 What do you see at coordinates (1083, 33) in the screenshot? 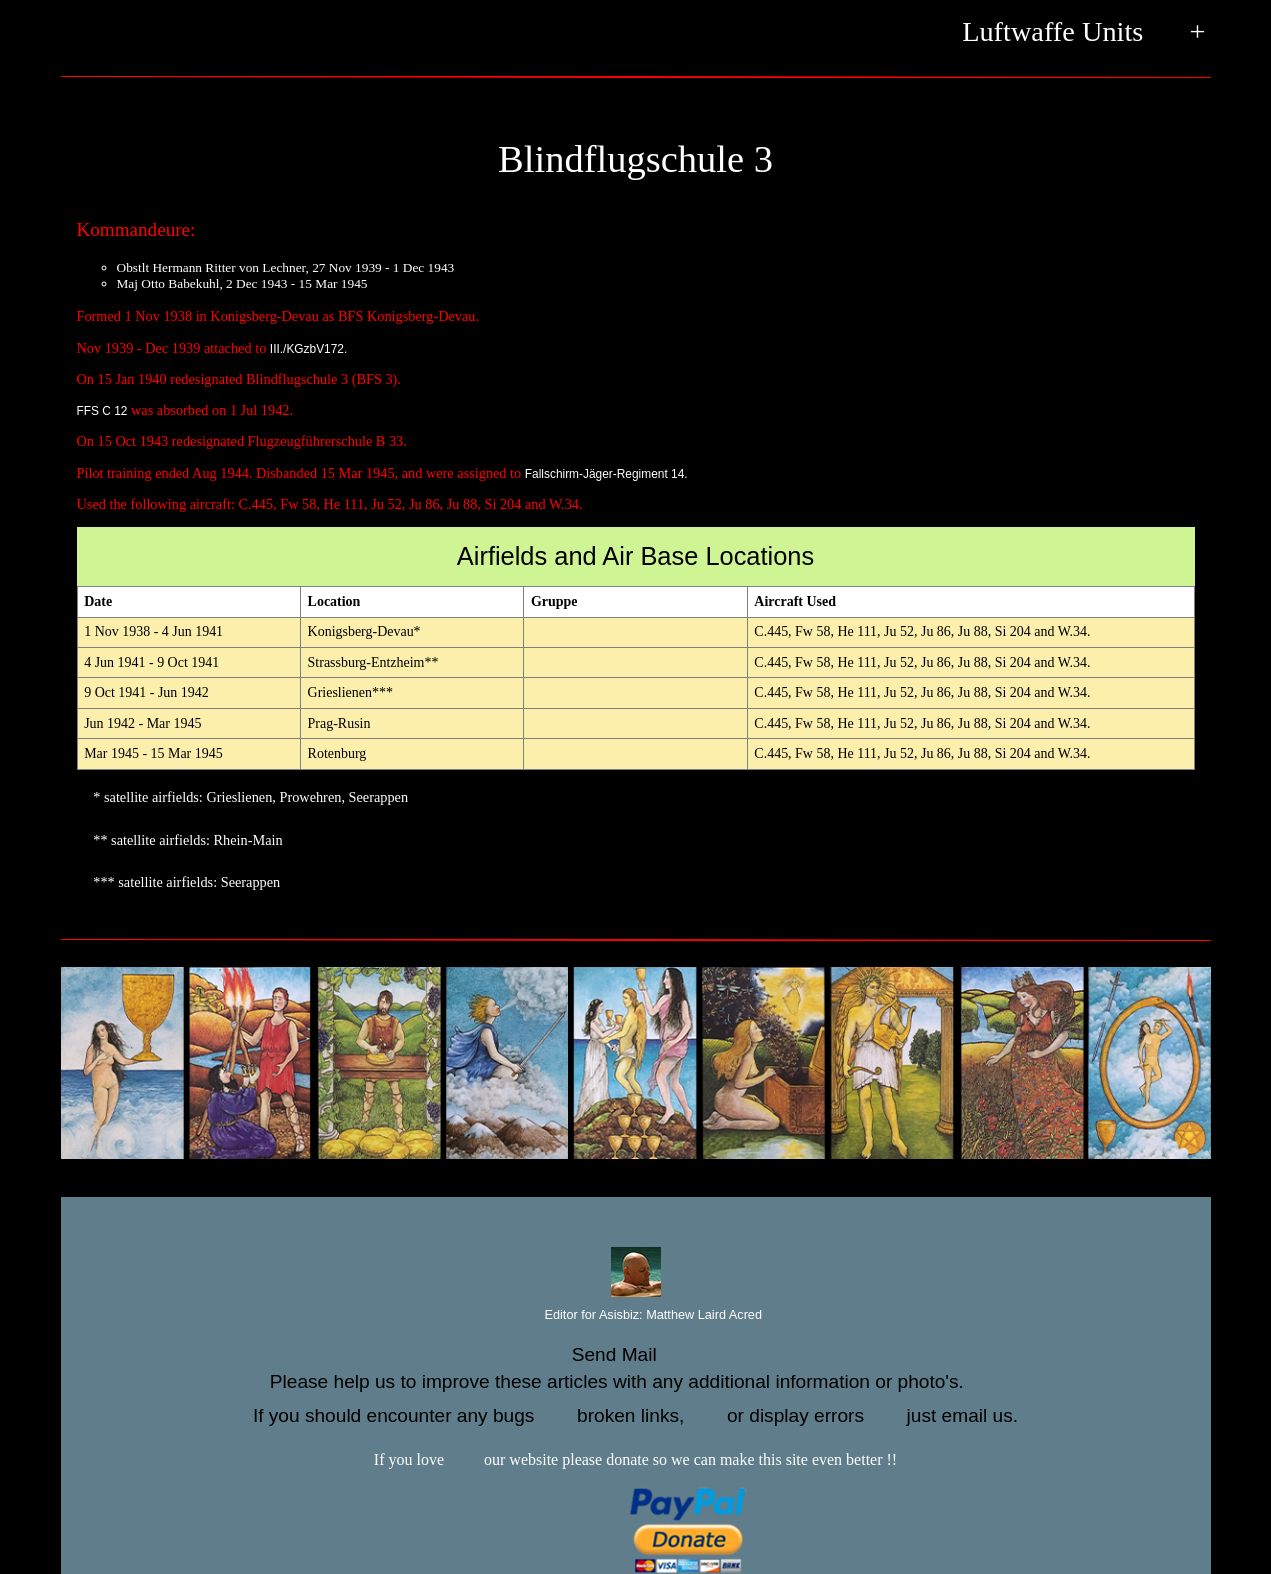
I see `Luftwaffe Units +` at bounding box center [1083, 33].